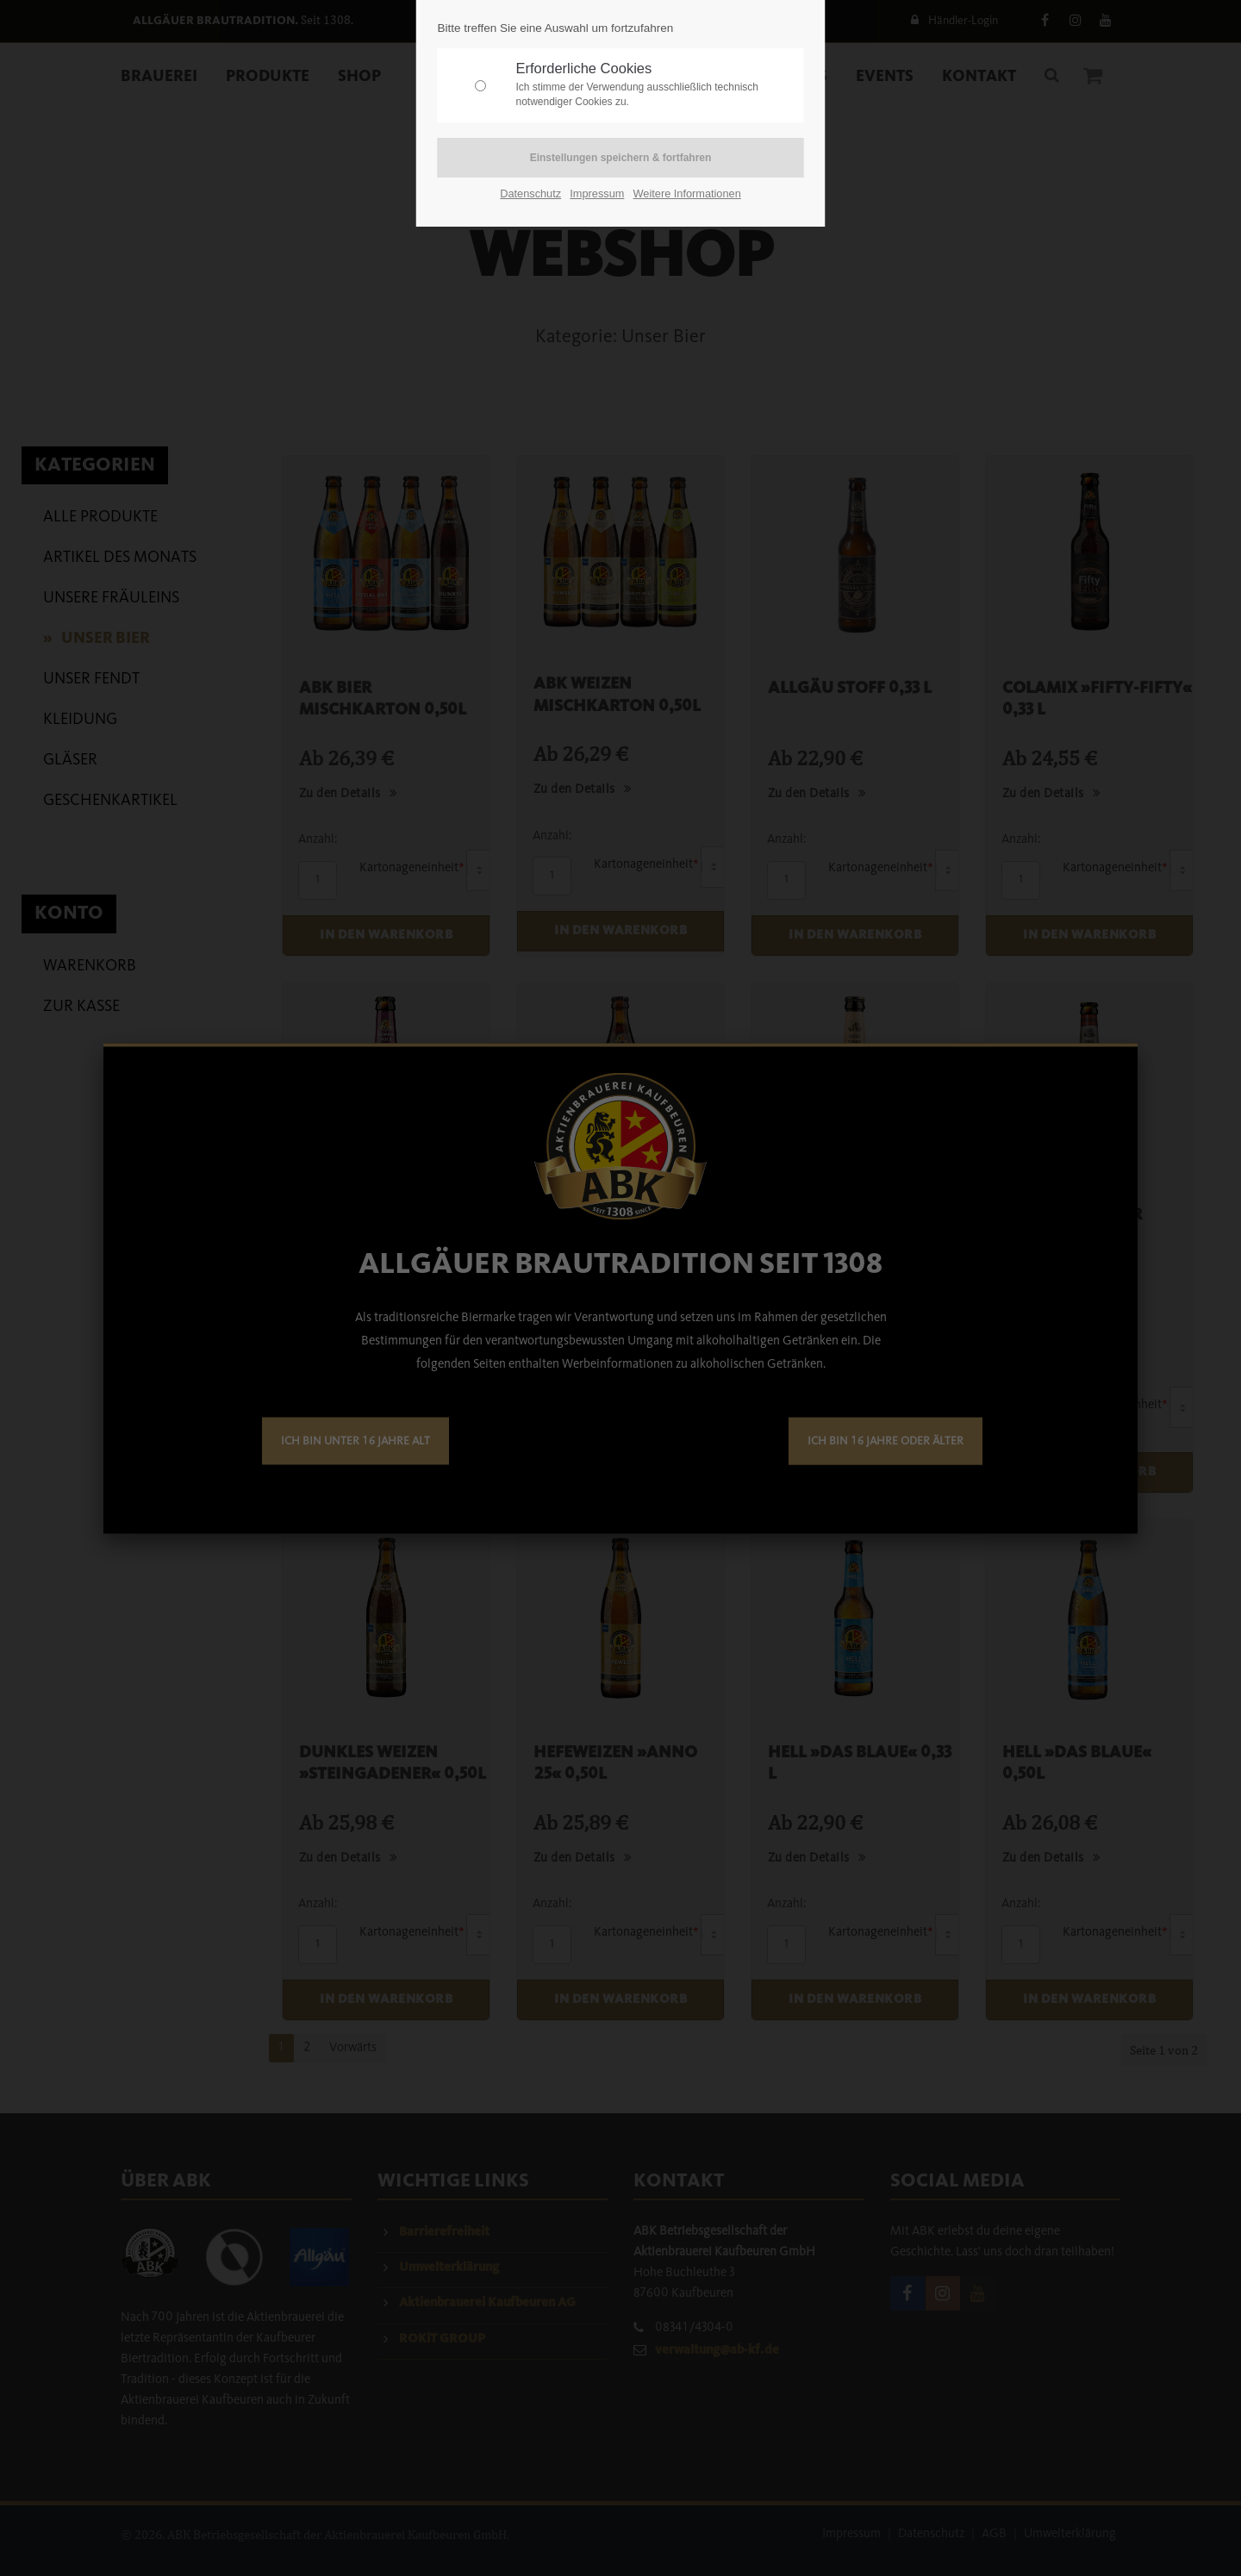 The width and height of the screenshot is (1241, 2576). What do you see at coordinates (597, 193) in the screenshot?
I see `Impressum` at bounding box center [597, 193].